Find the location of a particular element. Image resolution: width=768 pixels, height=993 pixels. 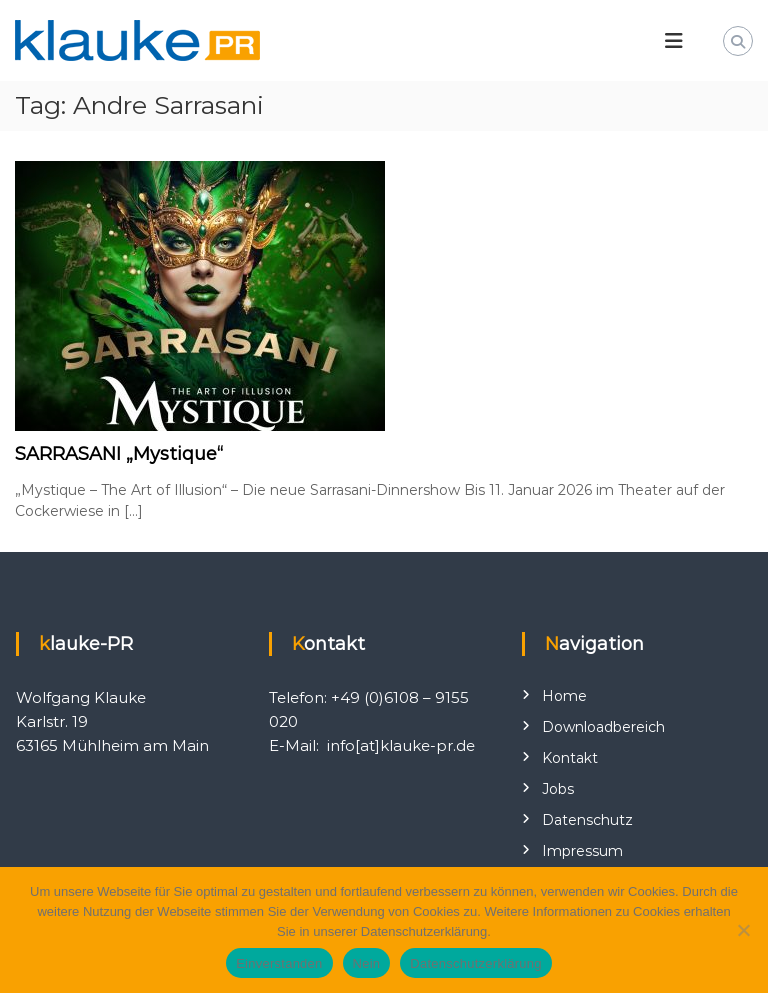

Jobs is located at coordinates (558, 789).